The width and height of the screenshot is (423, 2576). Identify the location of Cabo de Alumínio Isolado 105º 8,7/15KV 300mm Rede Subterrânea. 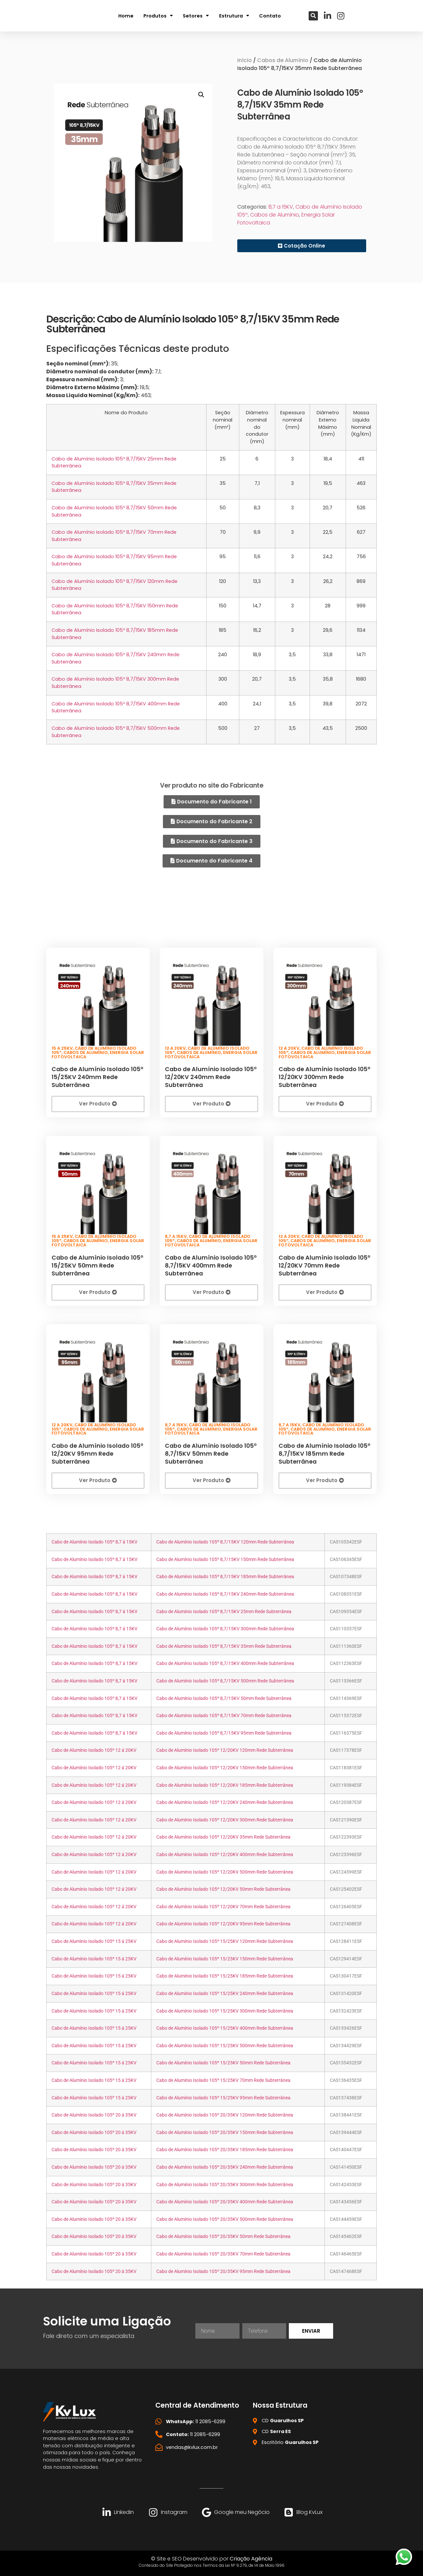
(225, 1628).